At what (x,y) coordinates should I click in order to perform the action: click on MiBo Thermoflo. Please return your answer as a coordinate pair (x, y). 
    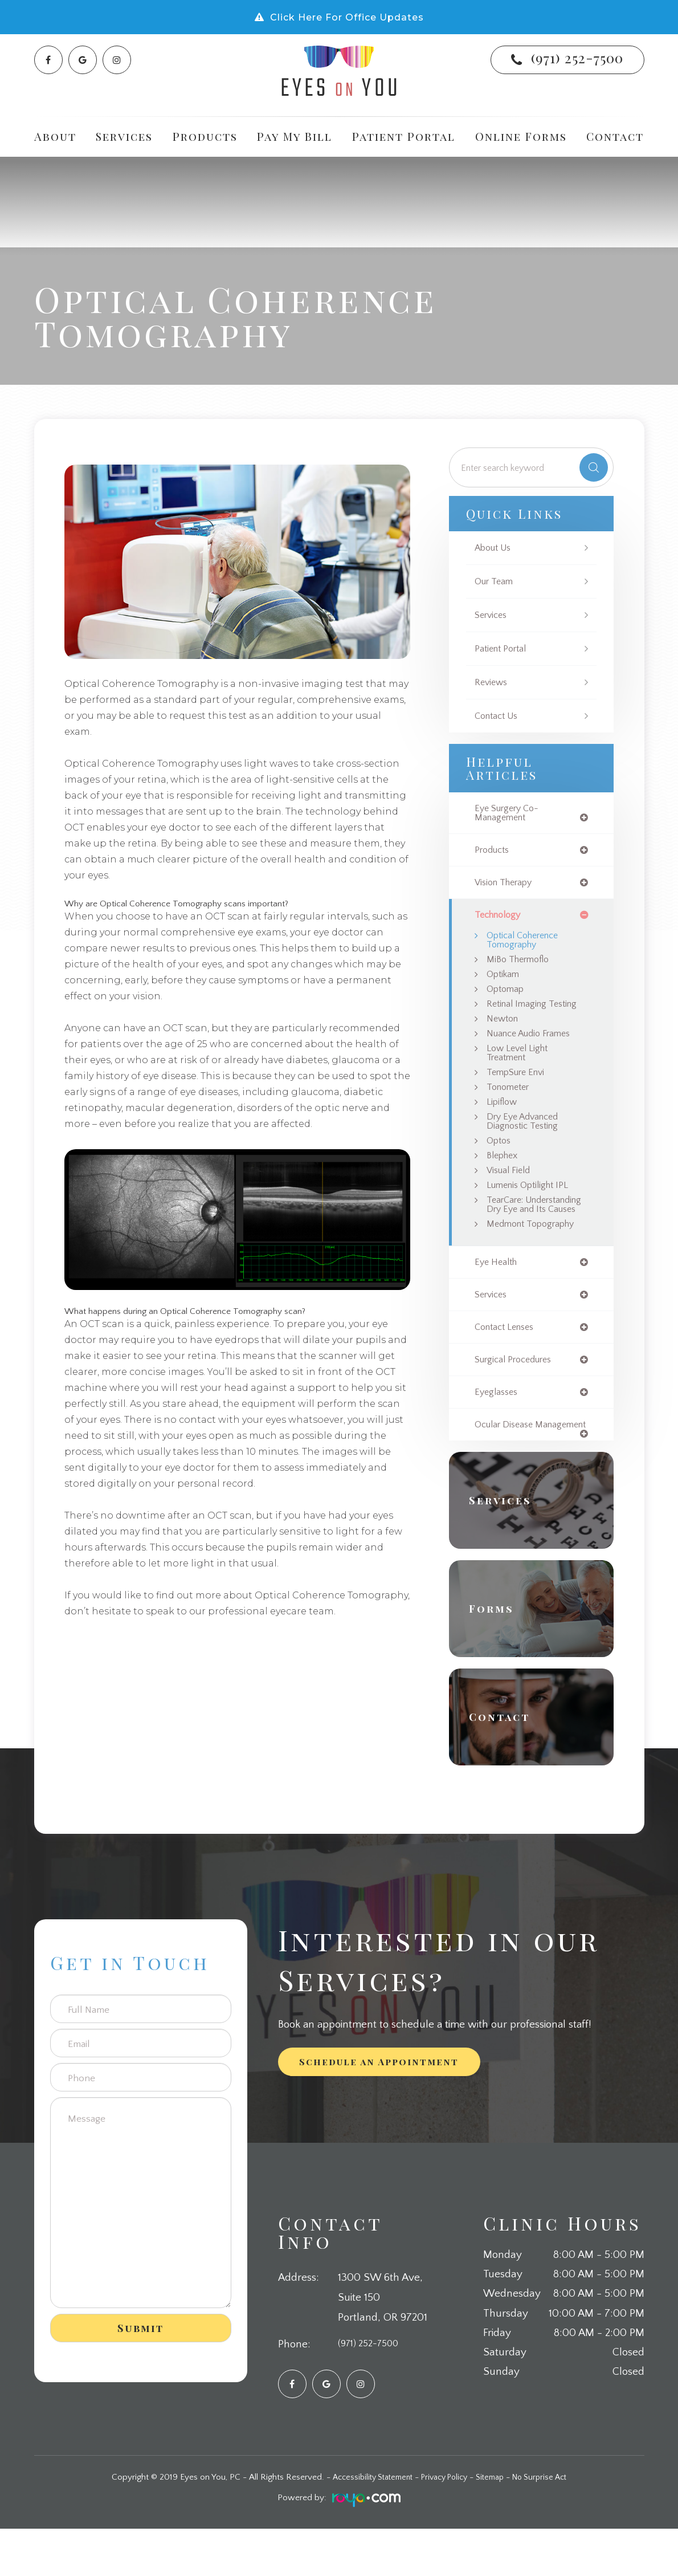
    Looking at the image, I should click on (522, 966).